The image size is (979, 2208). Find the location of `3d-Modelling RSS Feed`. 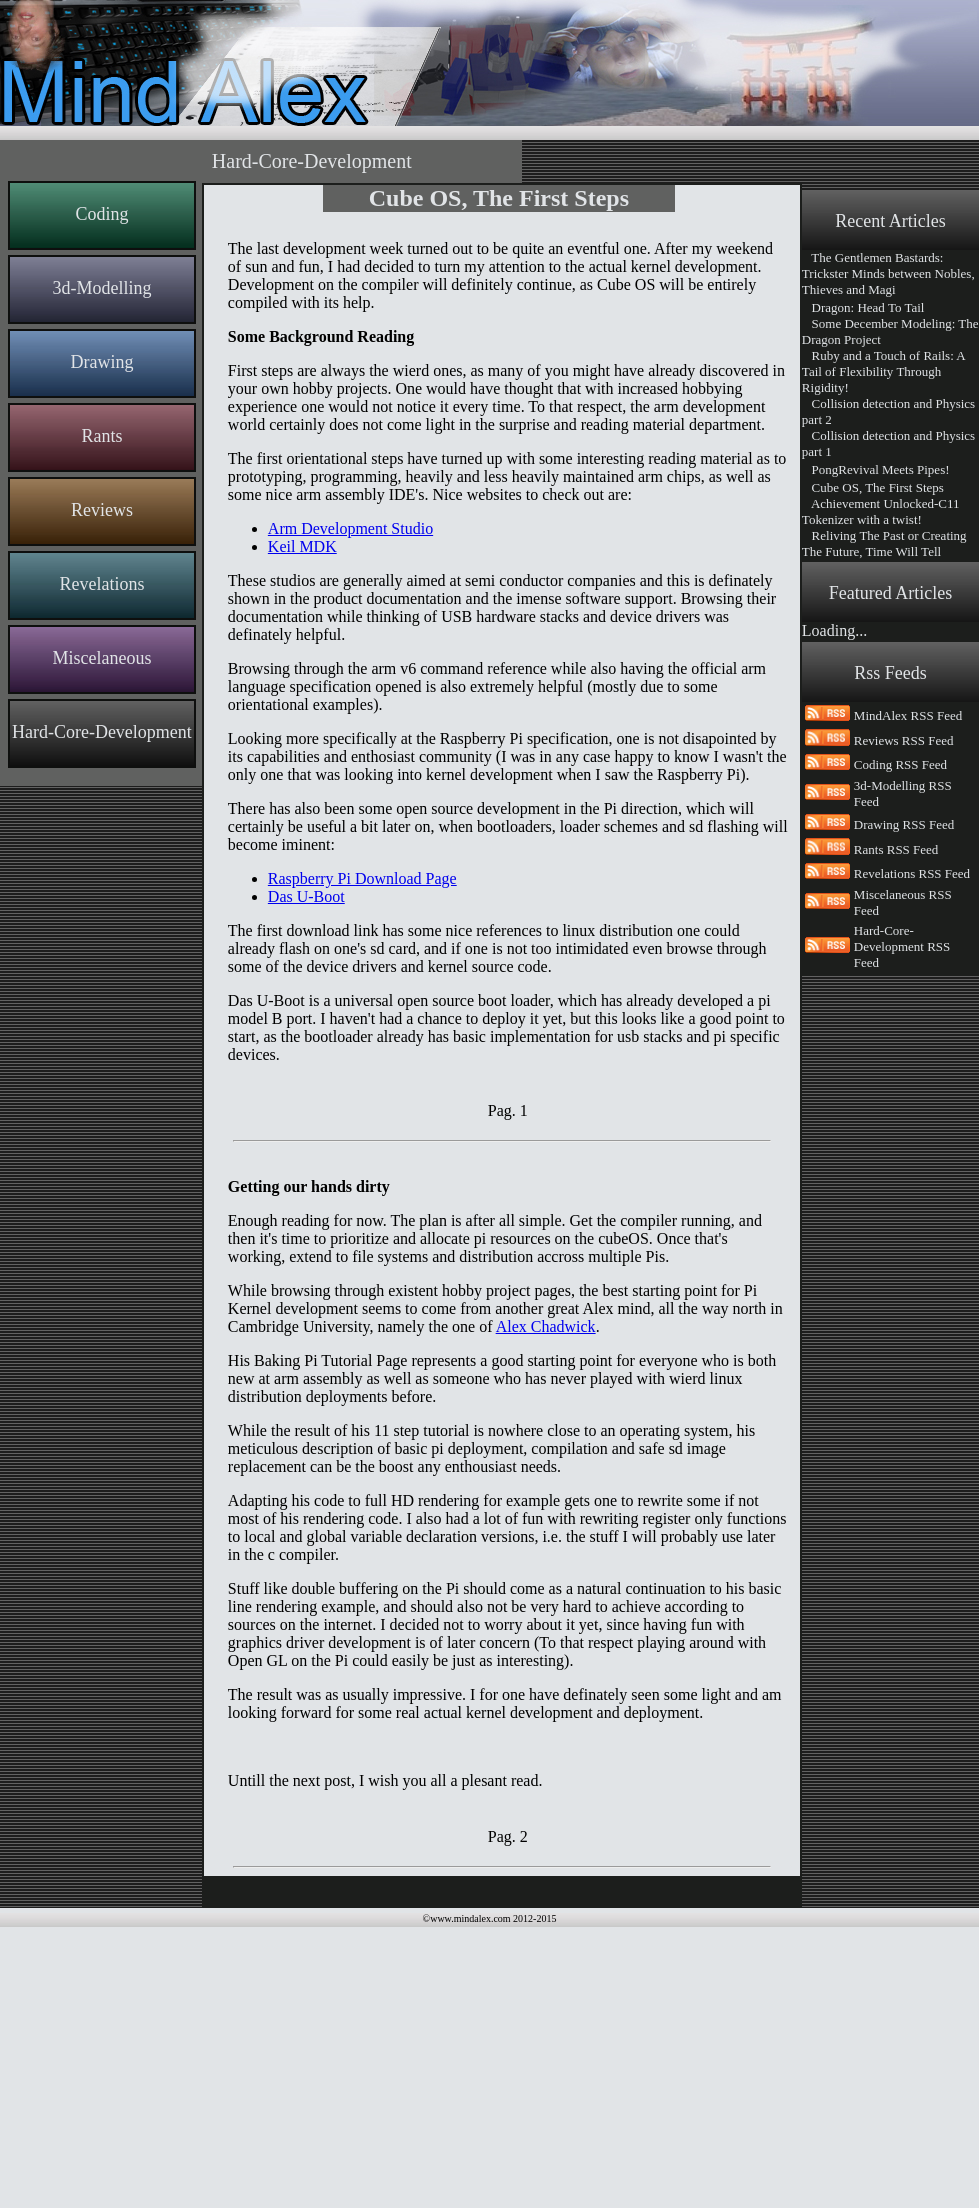

3d-Modelling RSS Feed is located at coordinates (903, 1057).